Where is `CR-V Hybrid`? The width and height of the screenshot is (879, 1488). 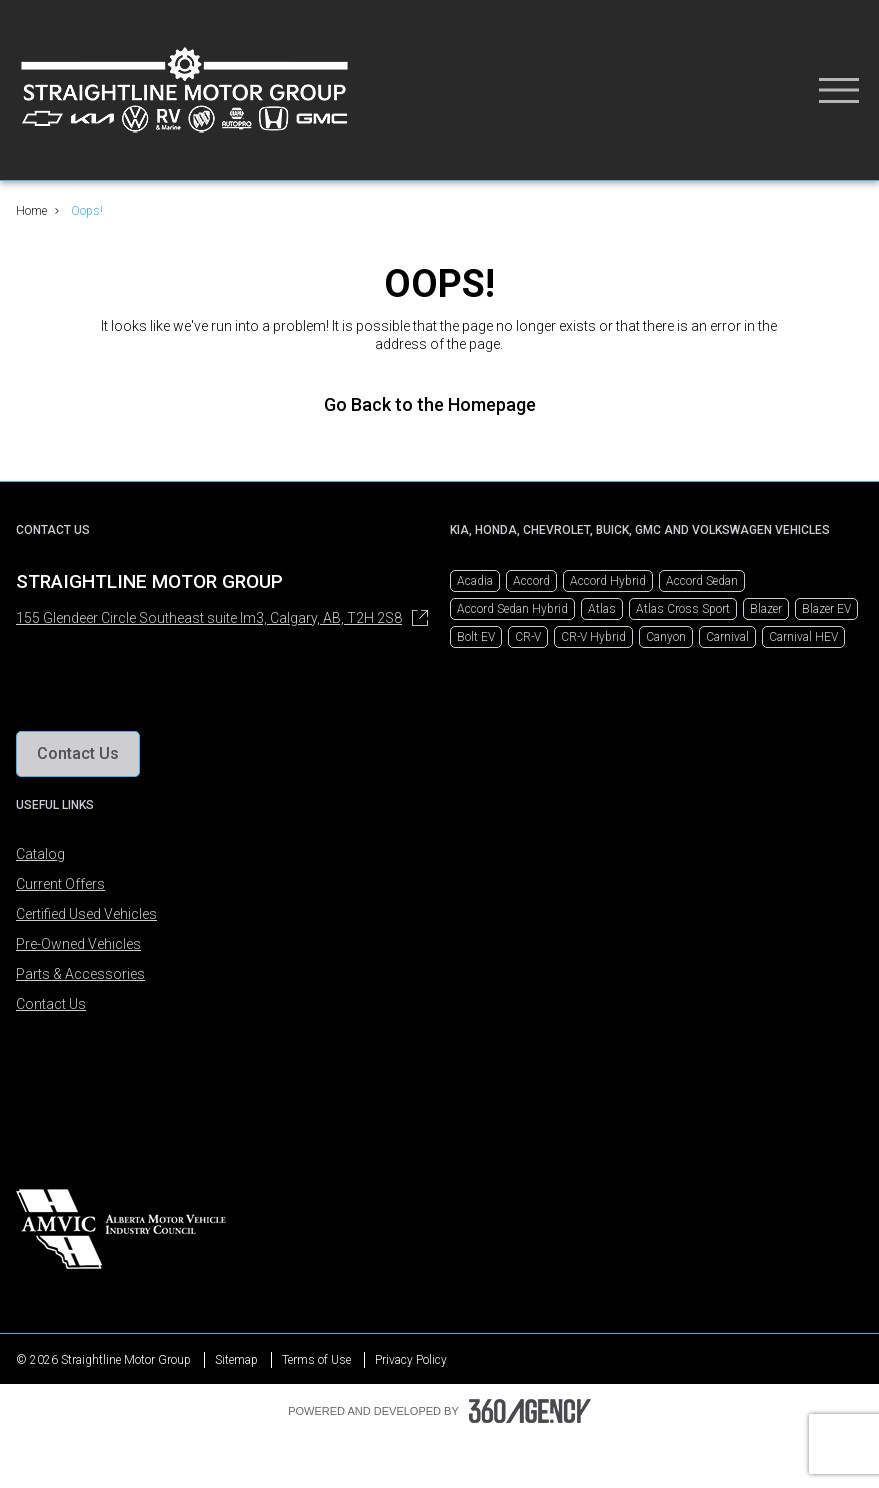 CR-V Hybrid is located at coordinates (593, 637).